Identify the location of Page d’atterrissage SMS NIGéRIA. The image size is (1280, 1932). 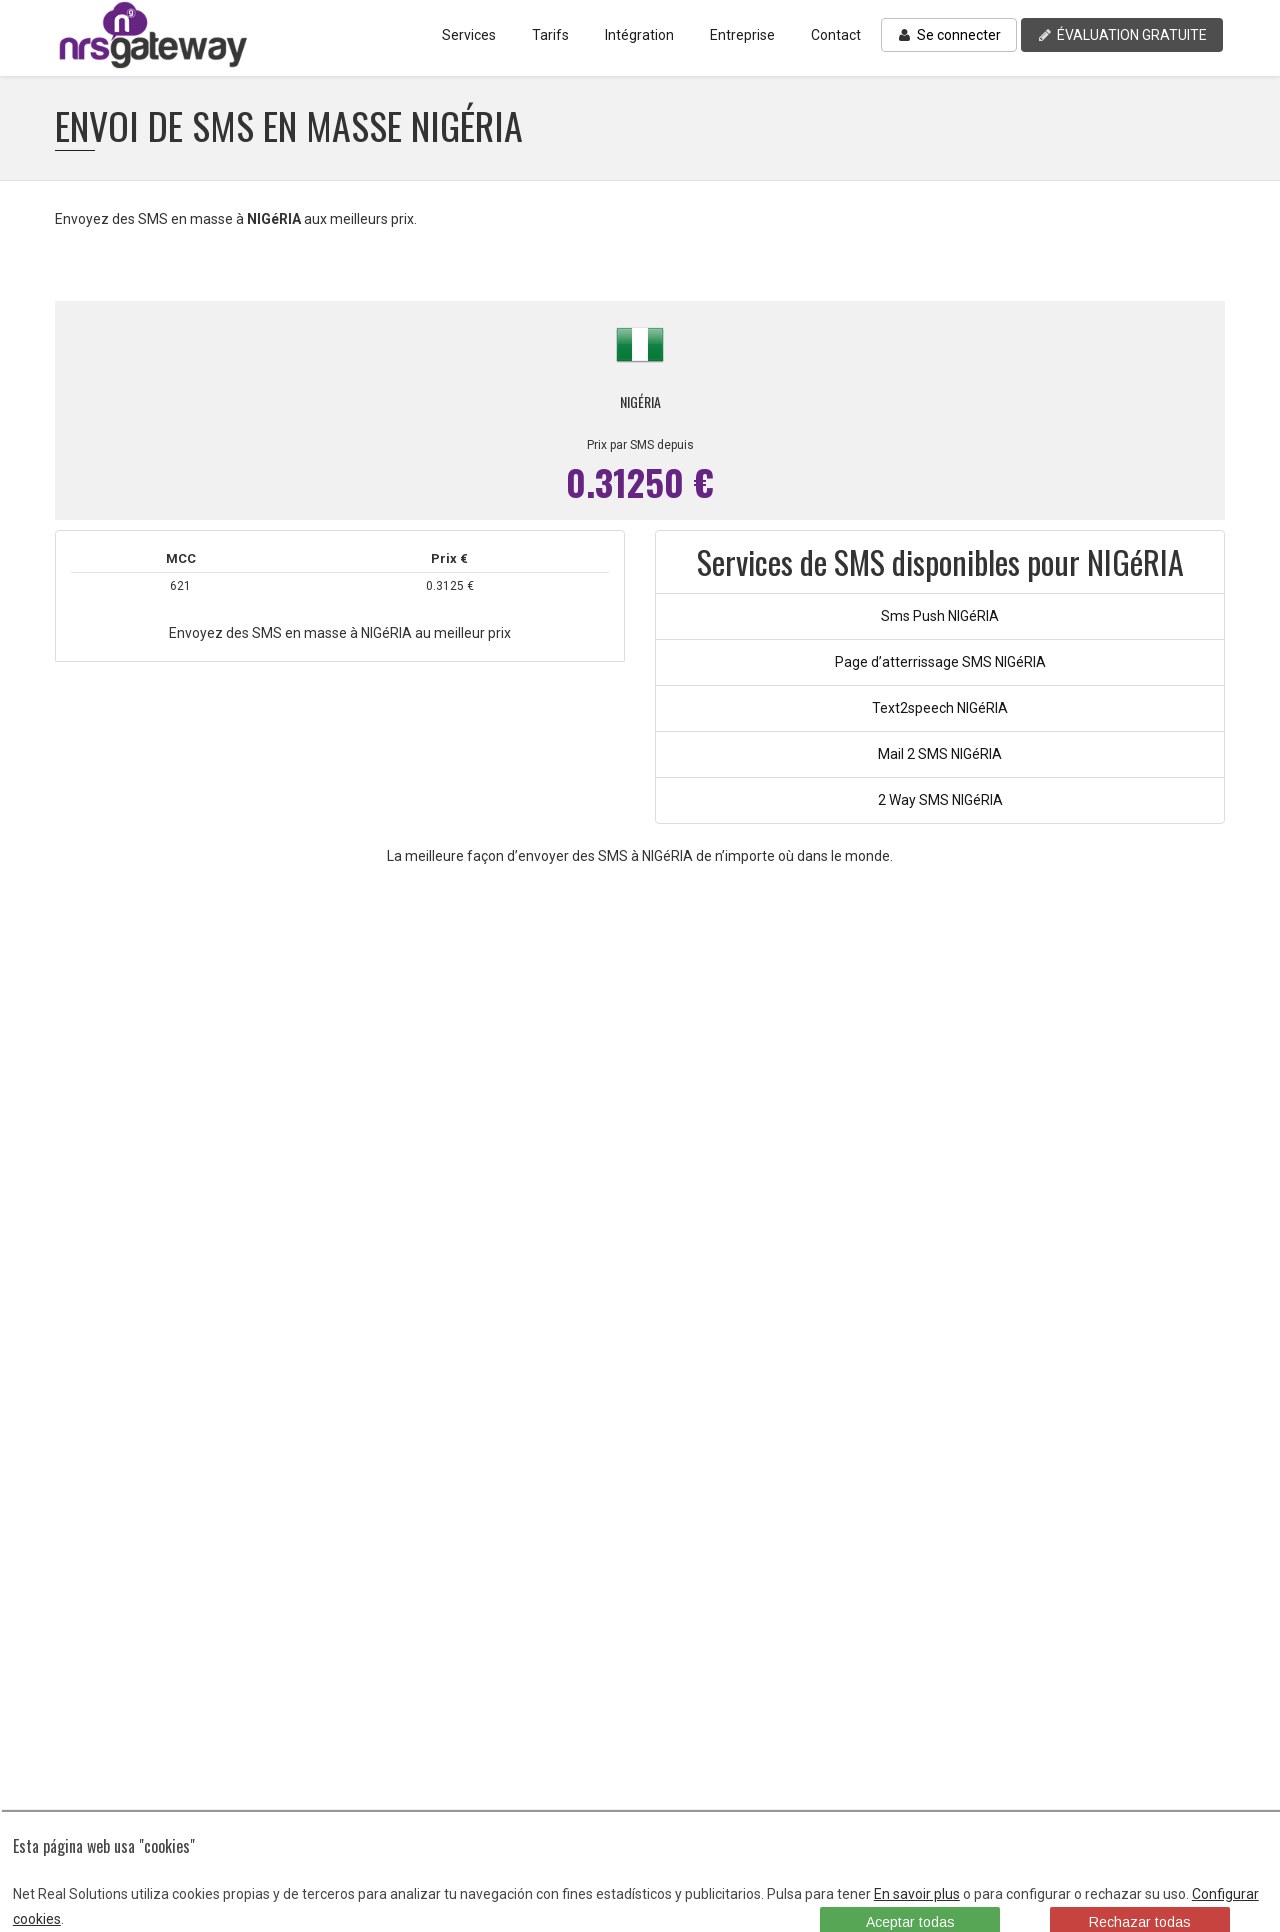
(940, 662).